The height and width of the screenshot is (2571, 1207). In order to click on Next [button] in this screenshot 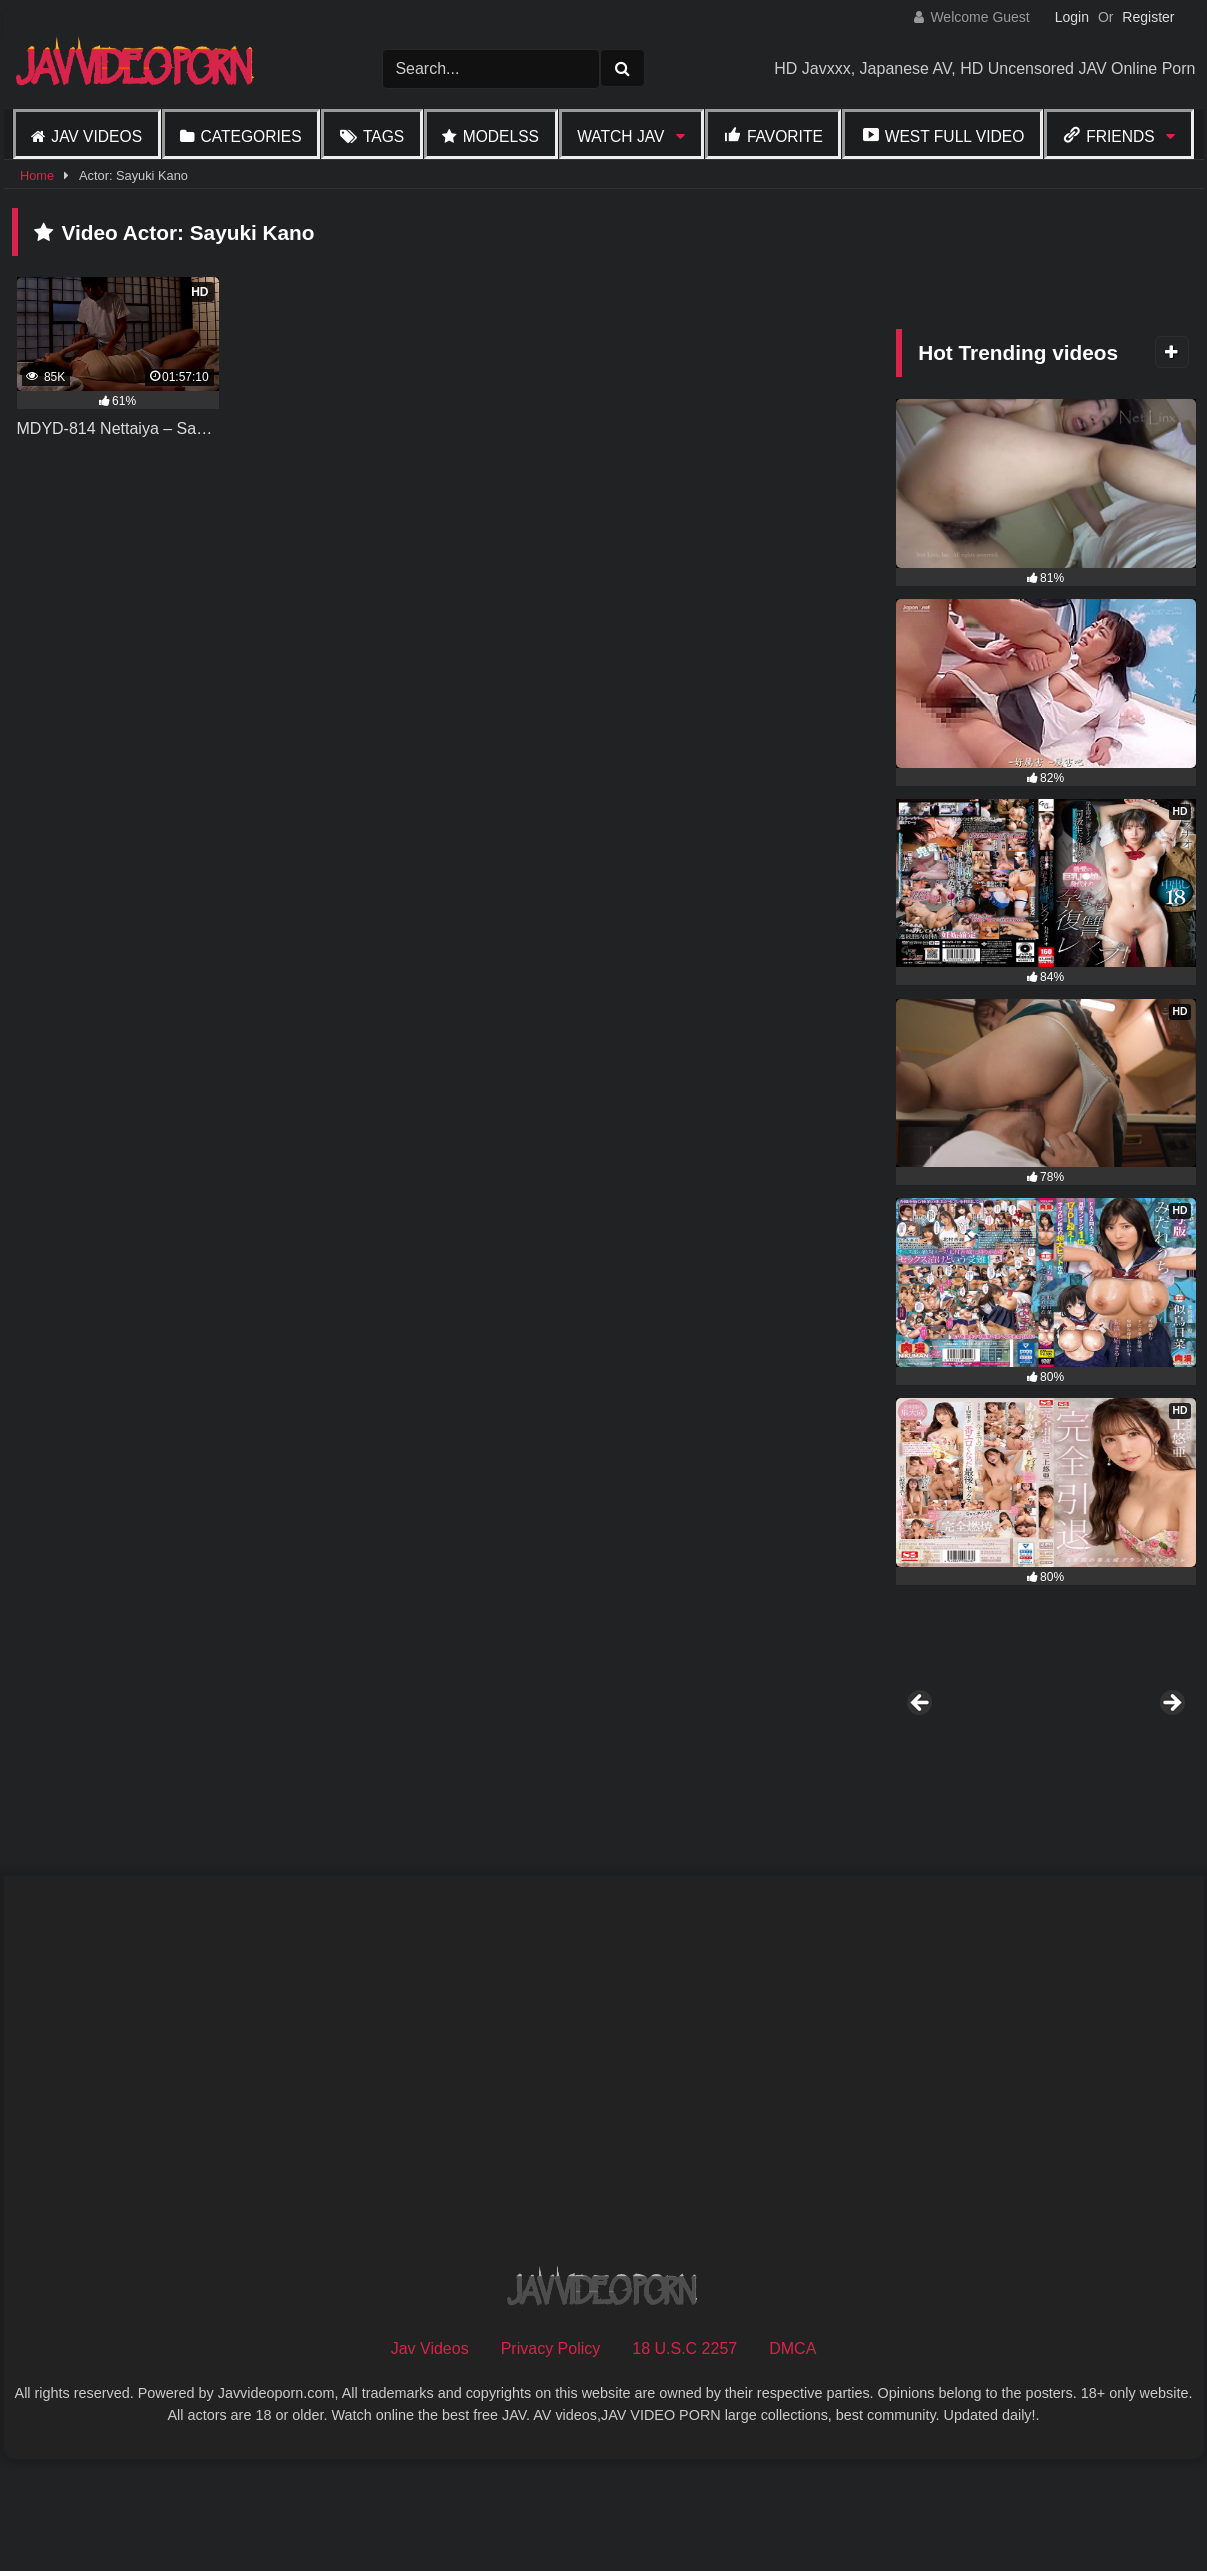, I will do `click(1171, 1758)`.